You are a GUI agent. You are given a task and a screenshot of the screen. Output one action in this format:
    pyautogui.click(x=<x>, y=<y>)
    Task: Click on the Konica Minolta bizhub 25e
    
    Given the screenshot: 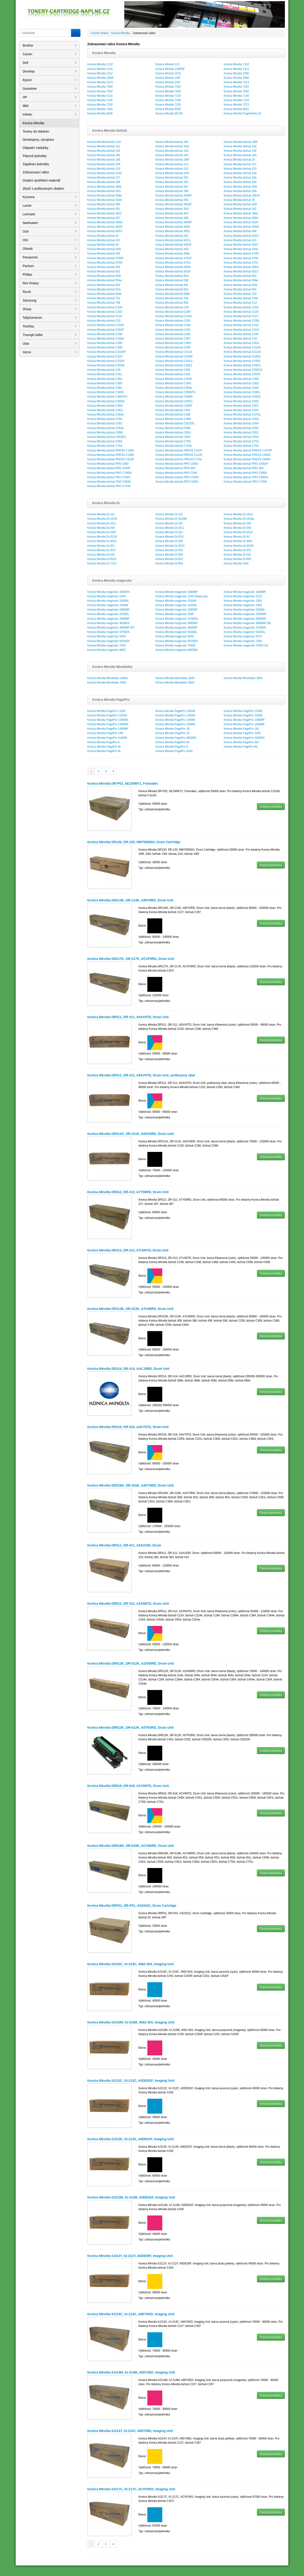 What is the action you would take?
    pyautogui.click(x=240, y=177)
    